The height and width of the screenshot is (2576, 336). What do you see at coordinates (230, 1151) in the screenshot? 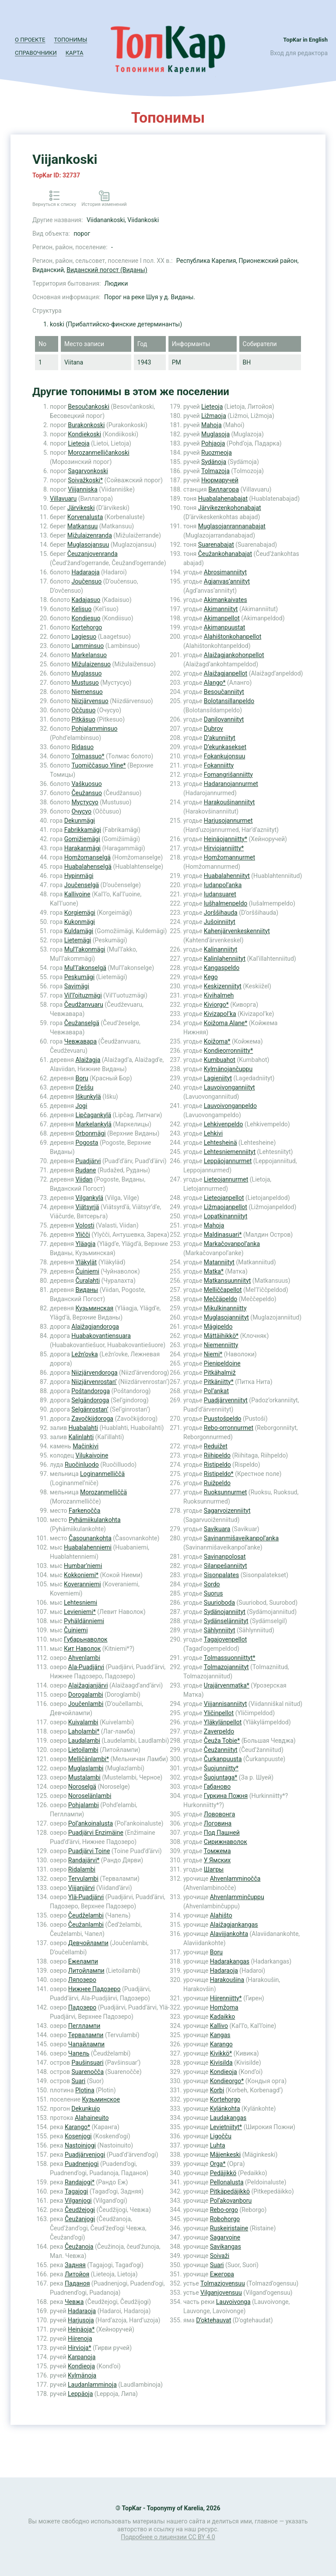
I see `Lehtesniemenniityt` at bounding box center [230, 1151].